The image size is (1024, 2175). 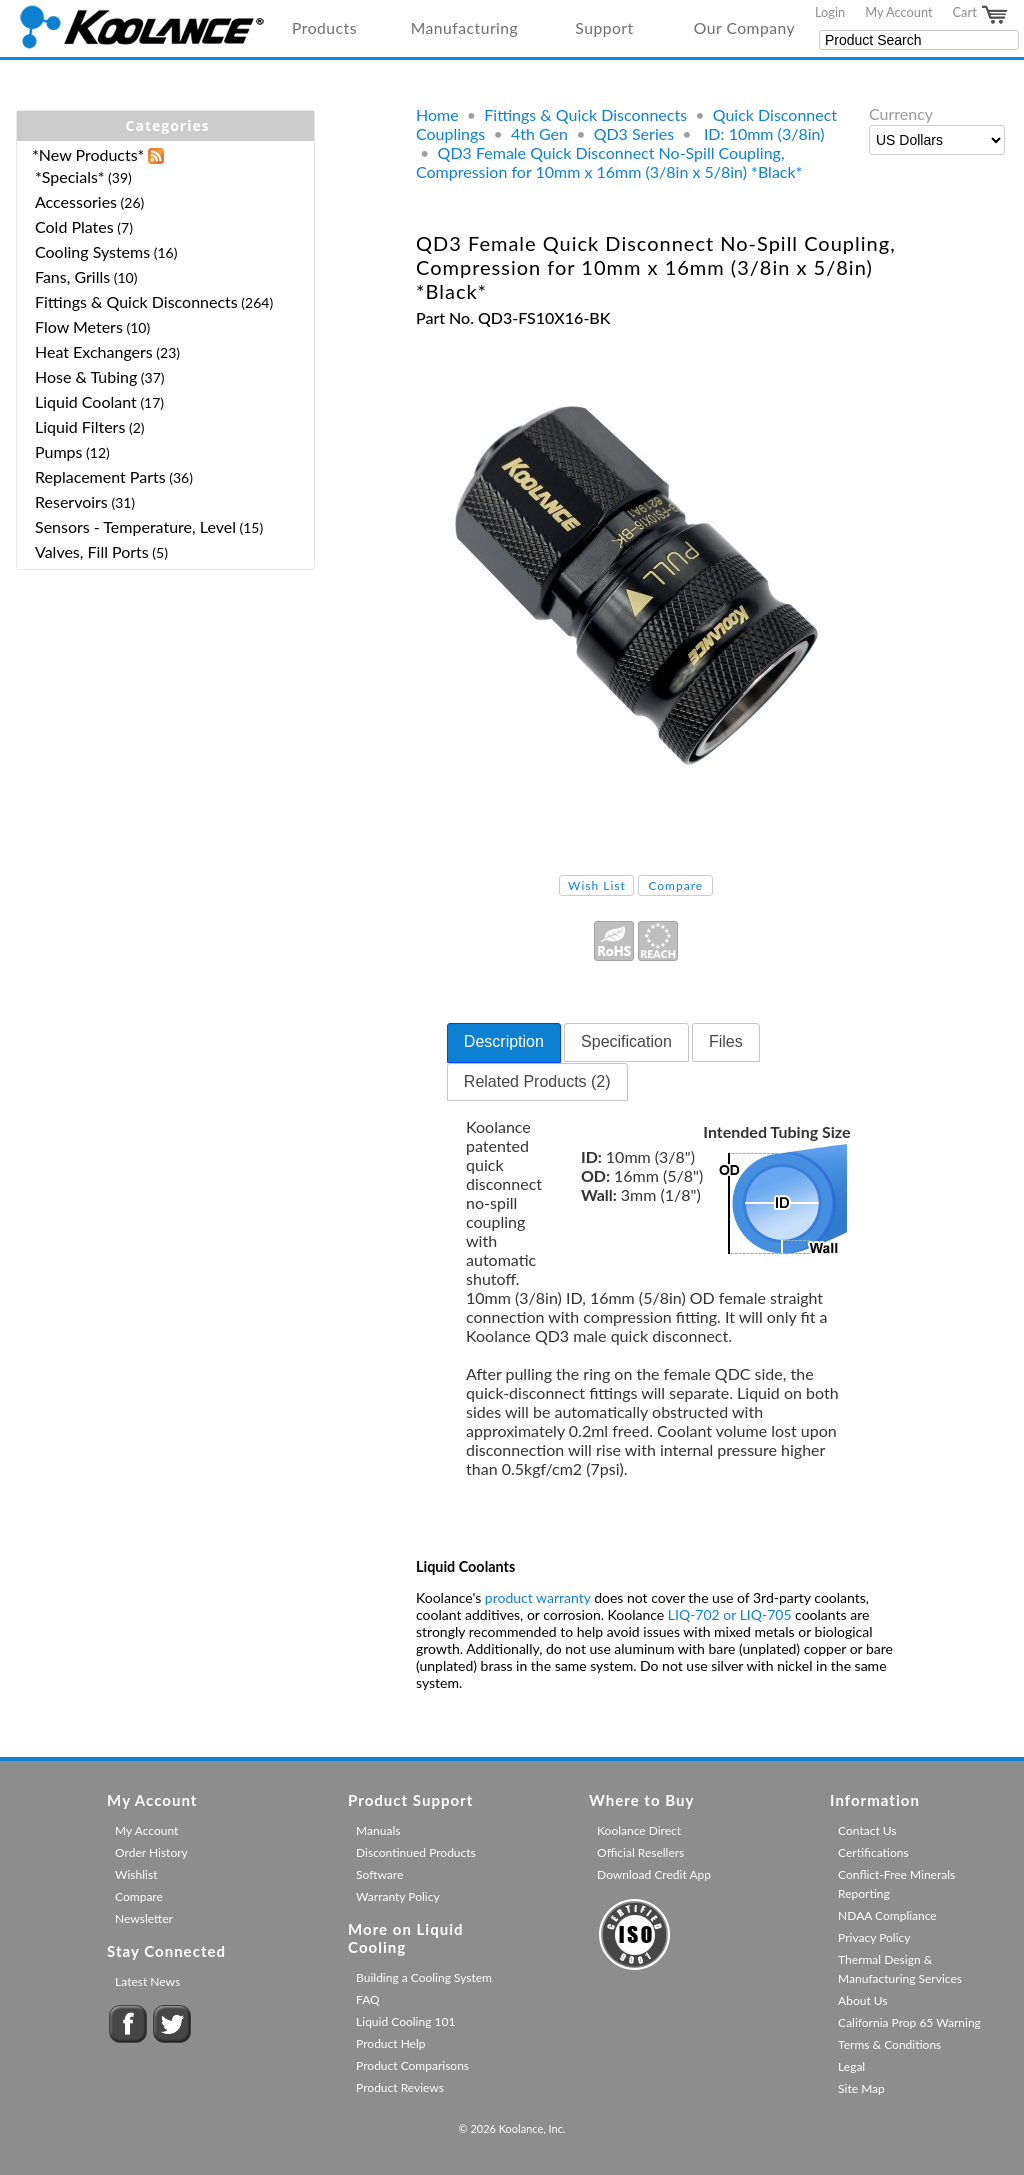 I want to click on product warranty, so click(x=538, y=1597).